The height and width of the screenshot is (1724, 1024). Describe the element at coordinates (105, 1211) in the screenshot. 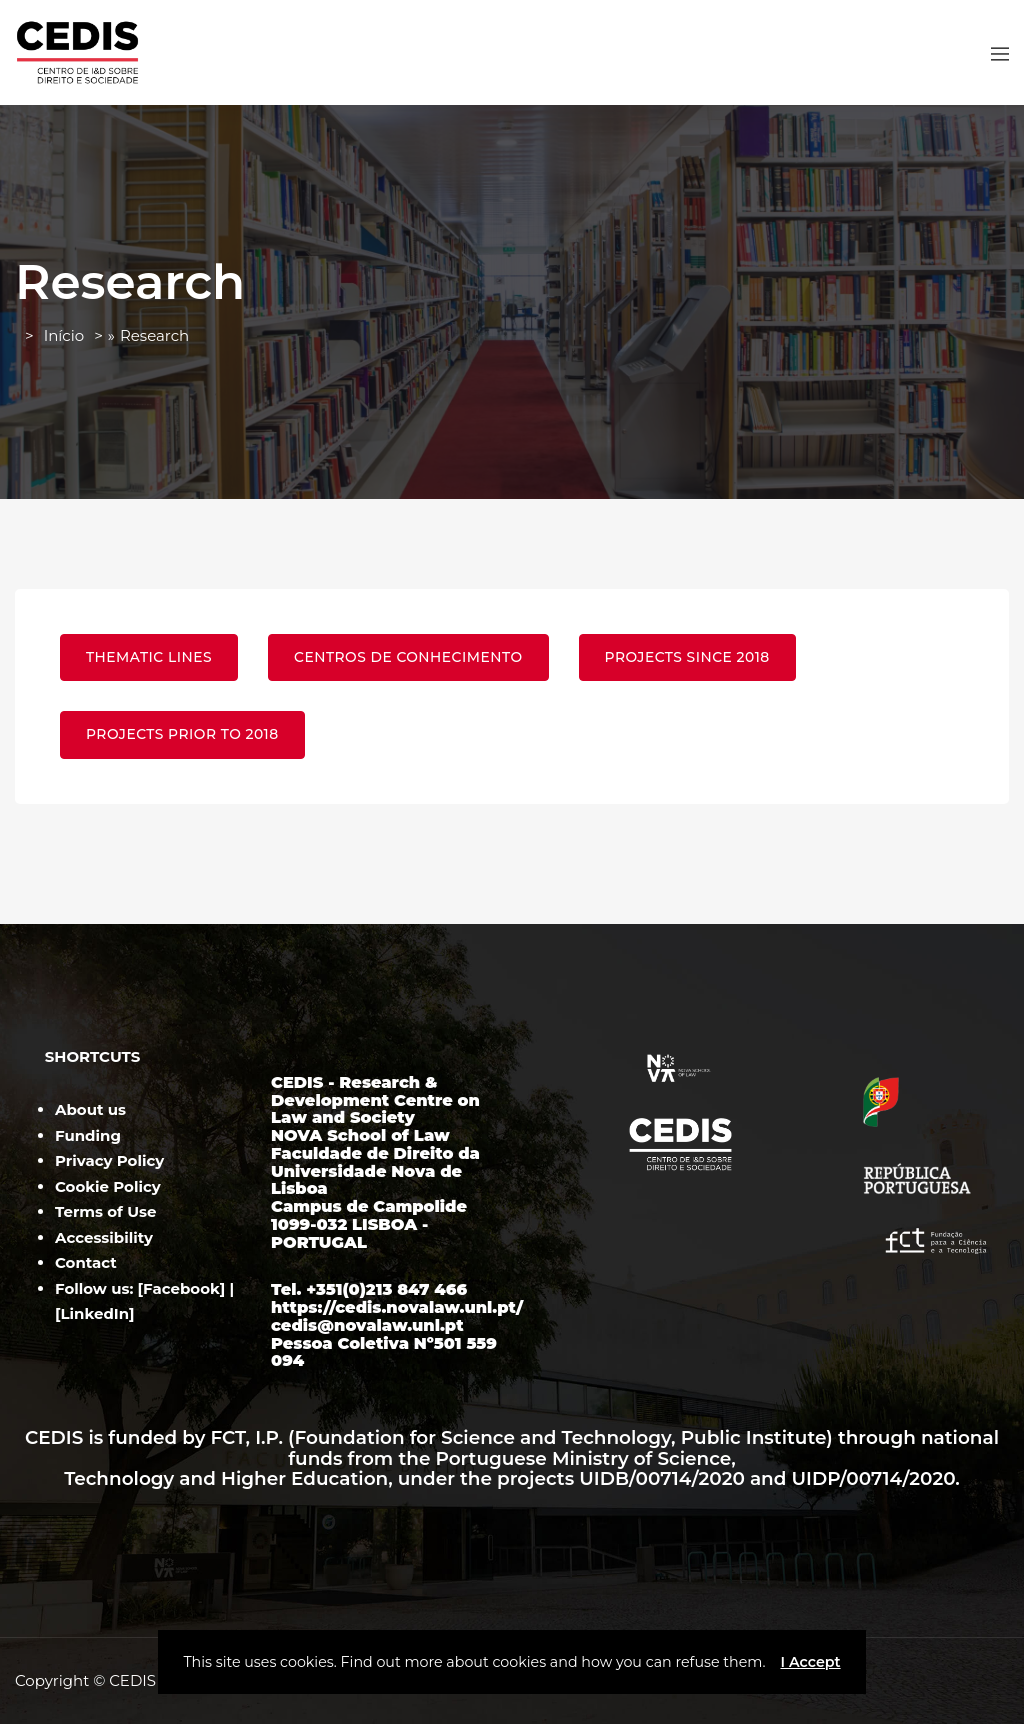

I see `Terms of Use` at that location.